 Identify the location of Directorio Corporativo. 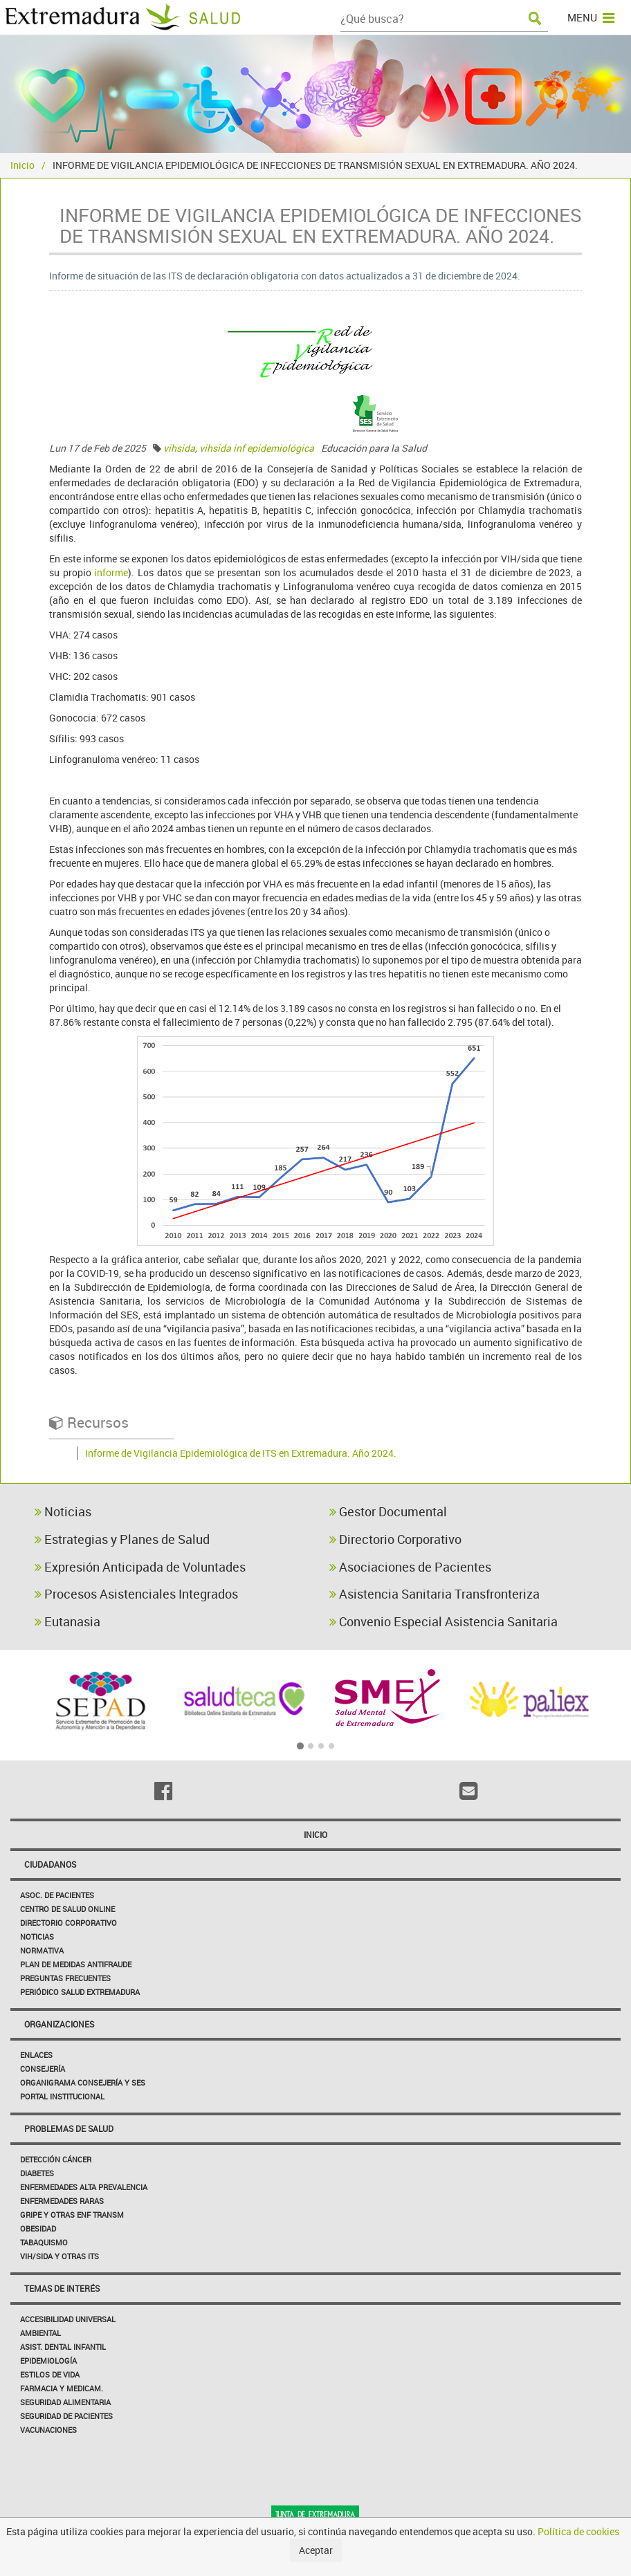
(395, 1539).